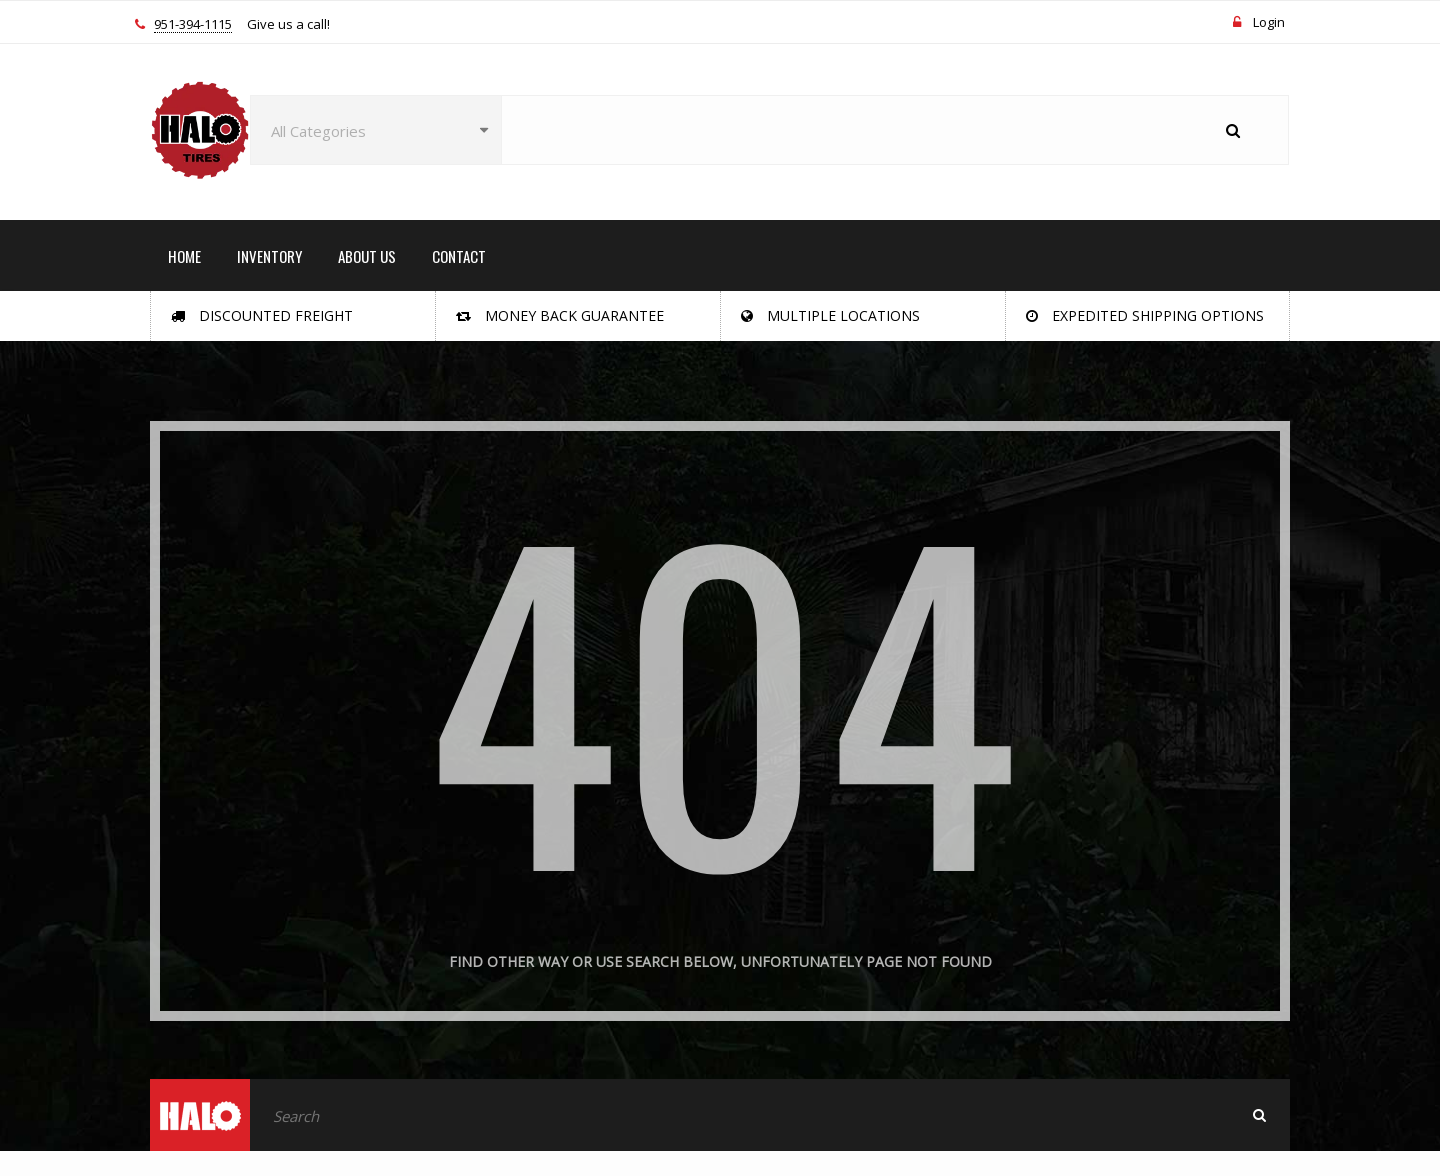 Image resolution: width=1440 pixels, height=1176 pixels. What do you see at coordinates (459, 256) in the screenshot?
I see `CONTACT` at bounding box center [459, 256].